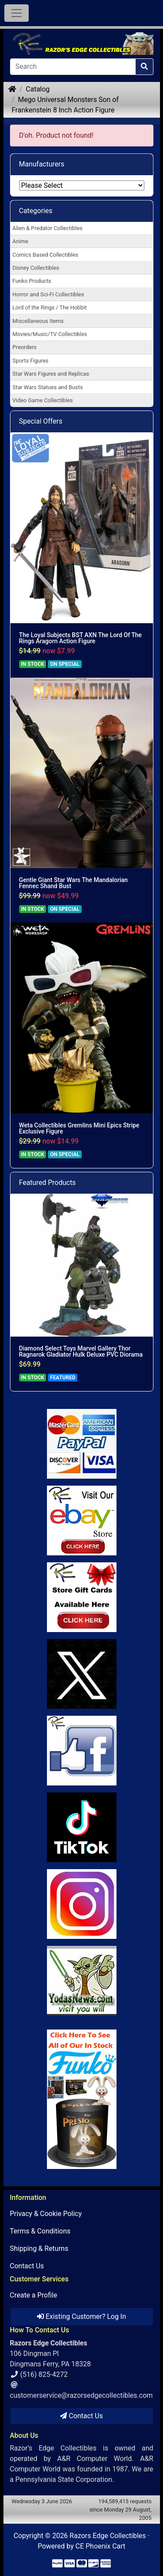 The image size is (163, 2576). Describe the element at coordinates (47, 1182) in the screenshot. I see `Featured Products` at that location.